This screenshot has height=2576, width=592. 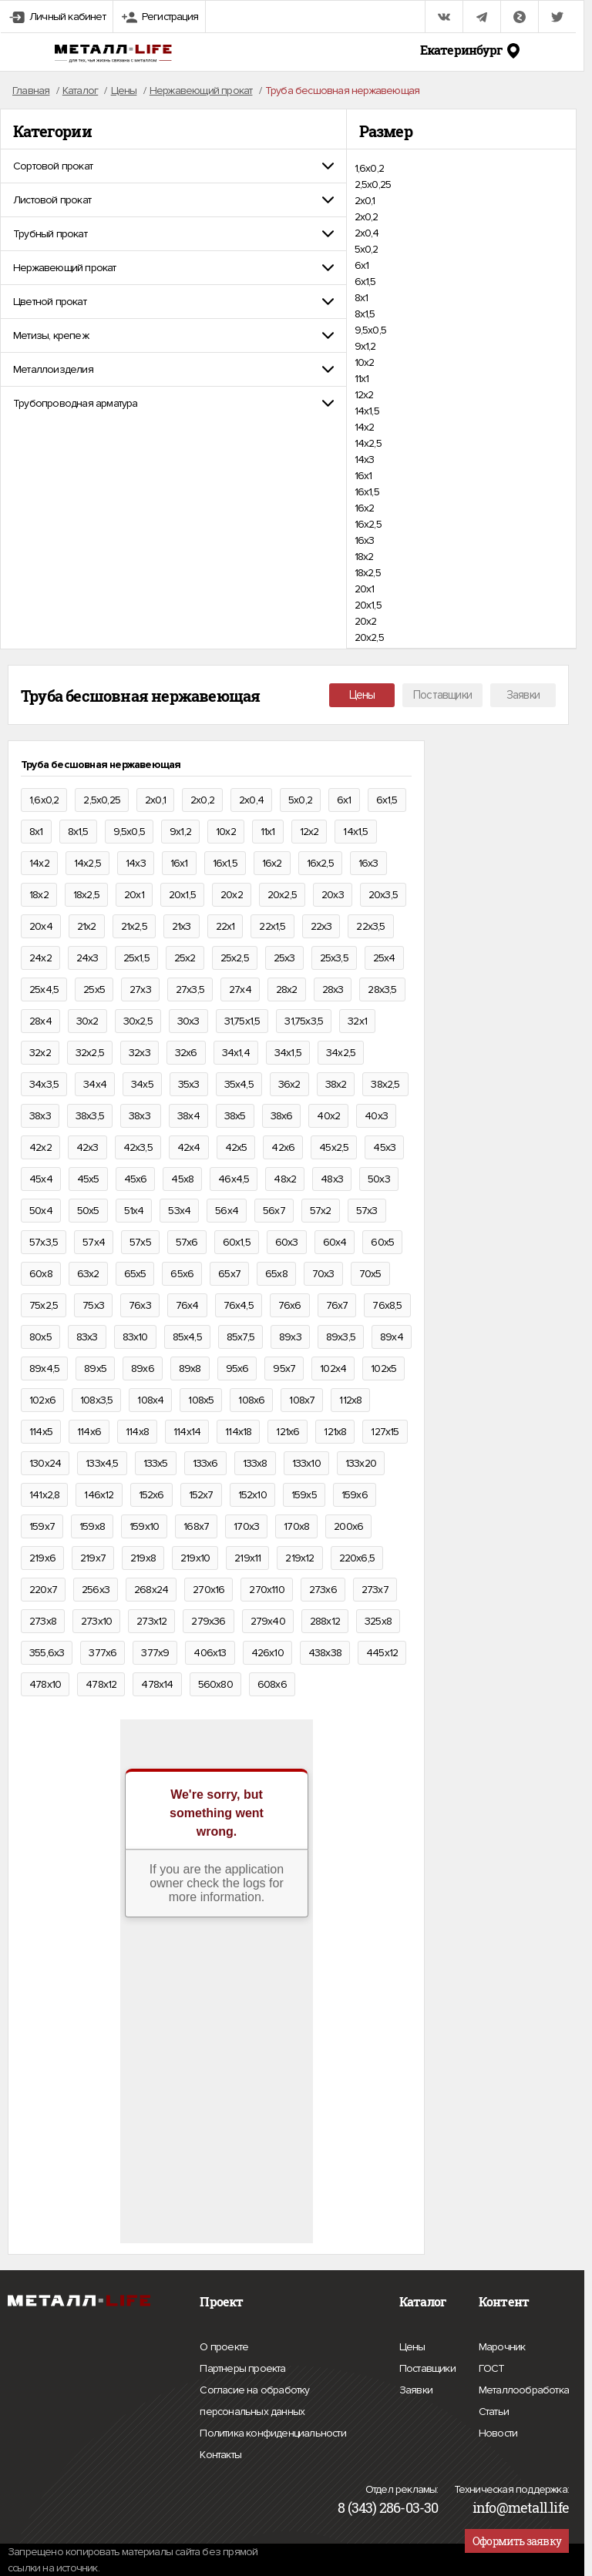 What do you see at coordinates (43, 1589) in the screenshot?
I see `220х7` at bounding box center [43, 1589].